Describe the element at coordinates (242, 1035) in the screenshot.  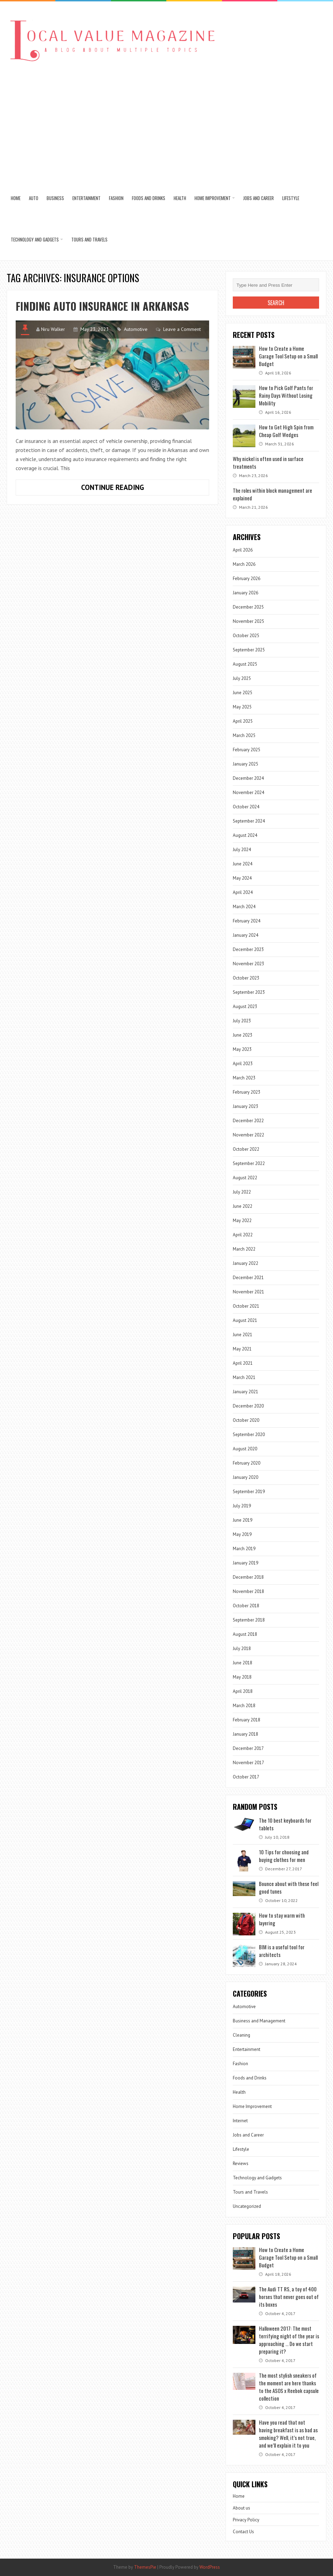
I see `June 2023` at that location.